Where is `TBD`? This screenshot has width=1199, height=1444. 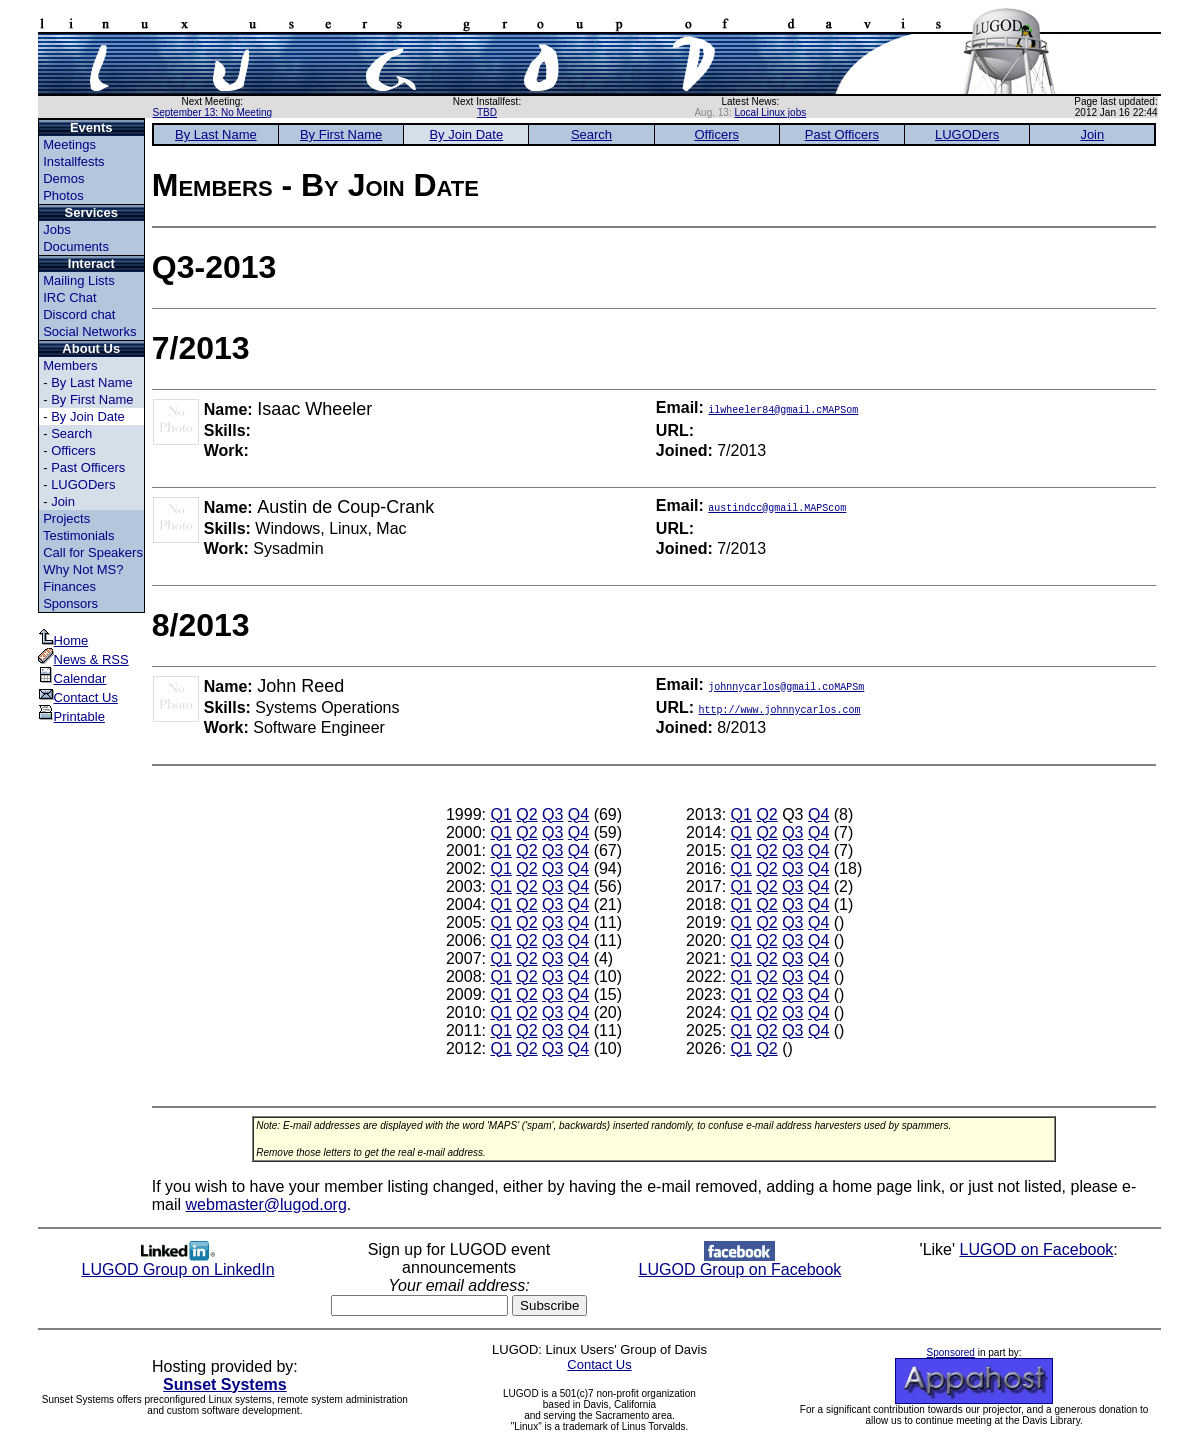 TBD is located at coordinates (487, 112).